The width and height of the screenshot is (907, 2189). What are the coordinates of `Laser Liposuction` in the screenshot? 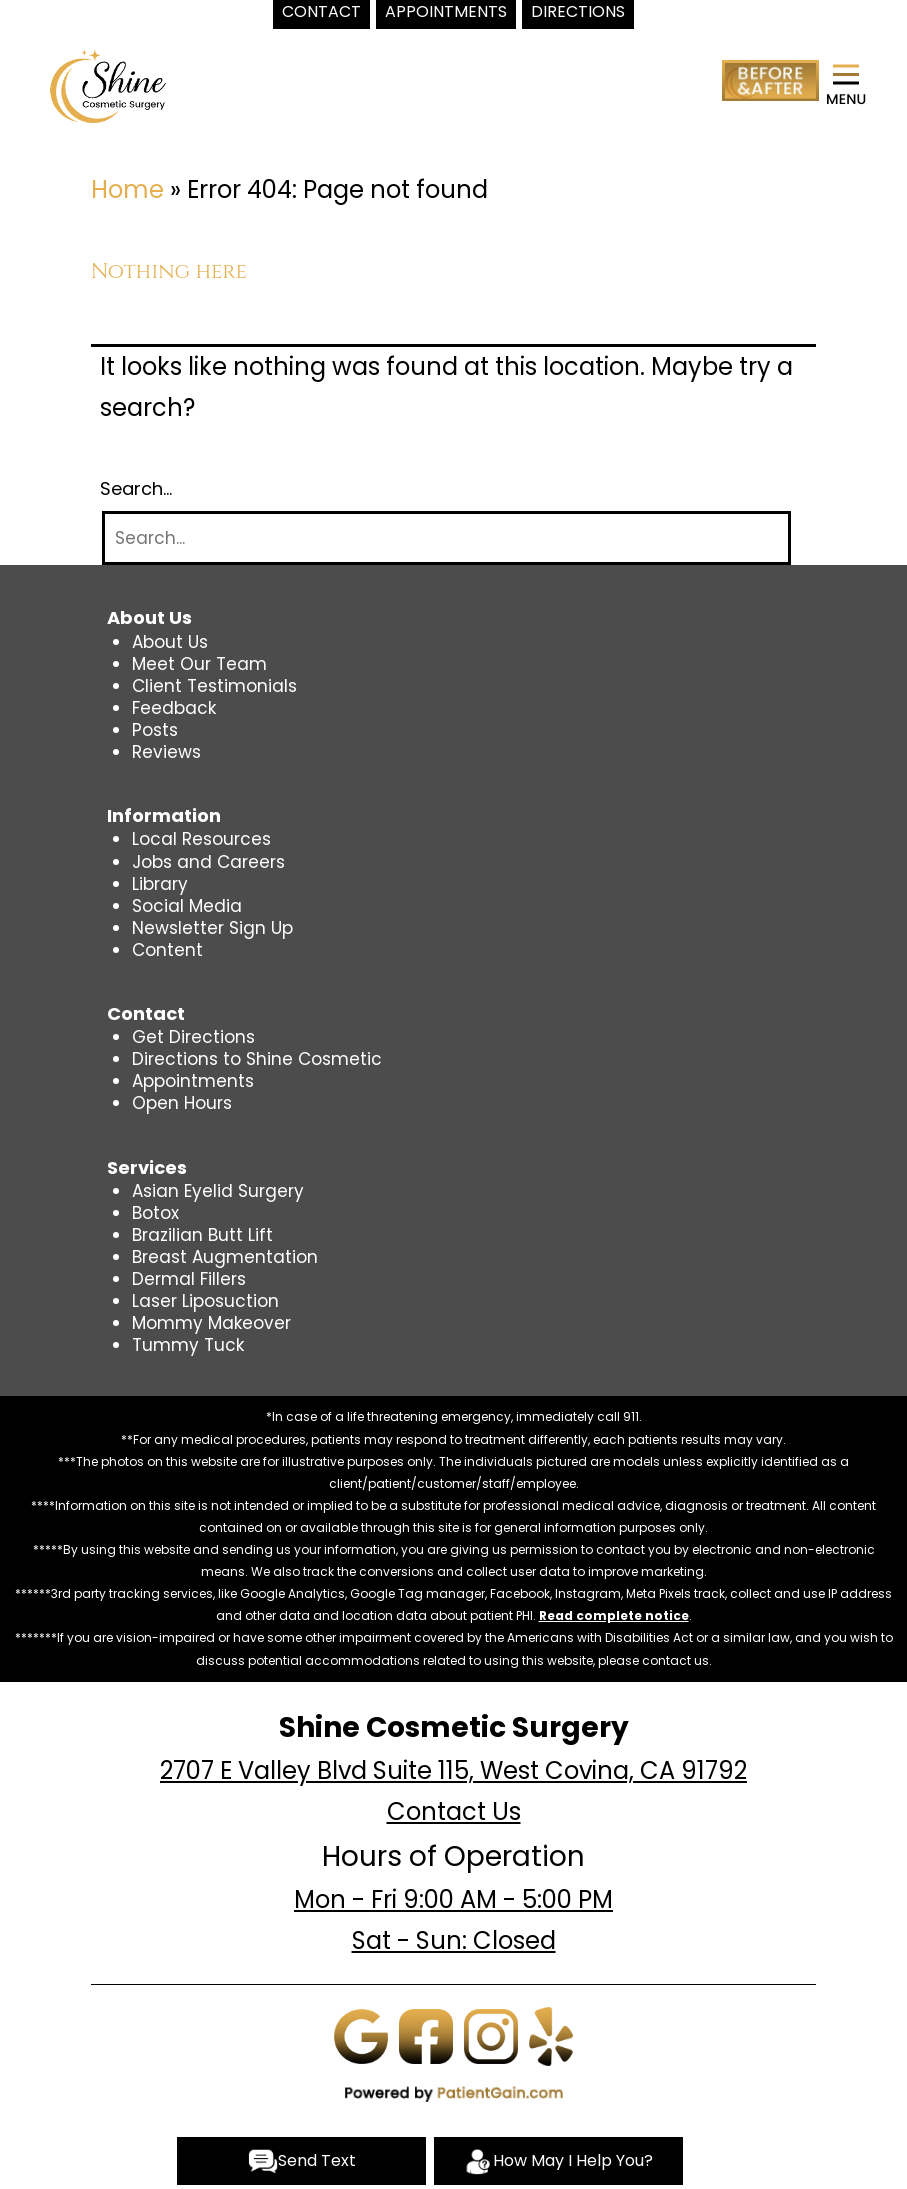 It's located at (205, 1301).